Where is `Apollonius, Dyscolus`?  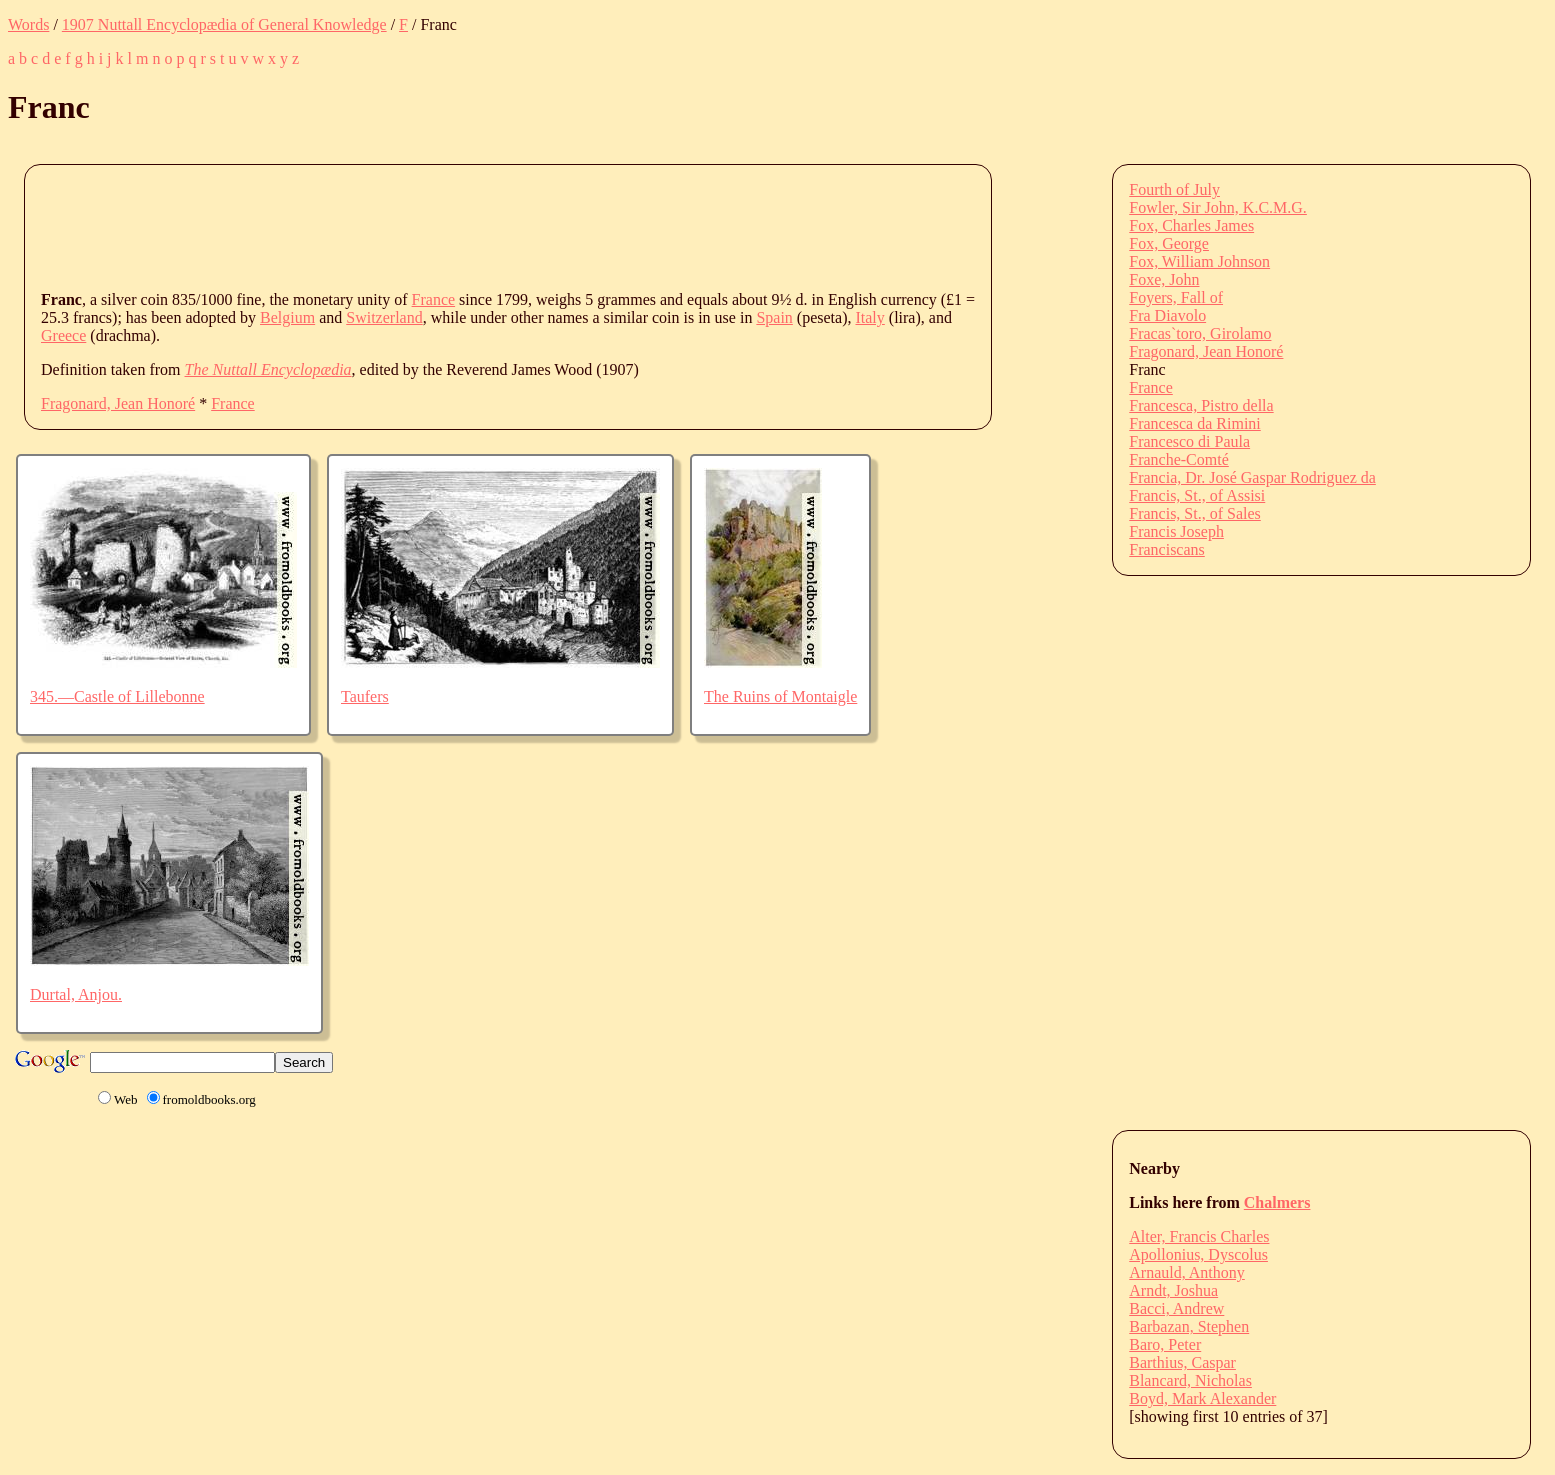
Apollonius, Dyscolus is located at coordinates (1198, 1254).